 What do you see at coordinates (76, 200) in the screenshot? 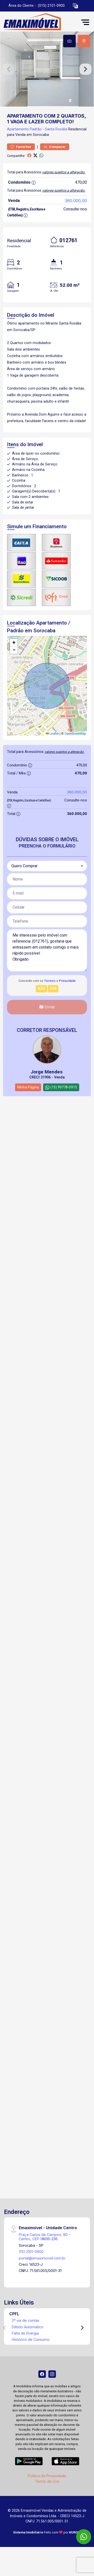
I see `360.000,00` at bounding box center [76, 200].